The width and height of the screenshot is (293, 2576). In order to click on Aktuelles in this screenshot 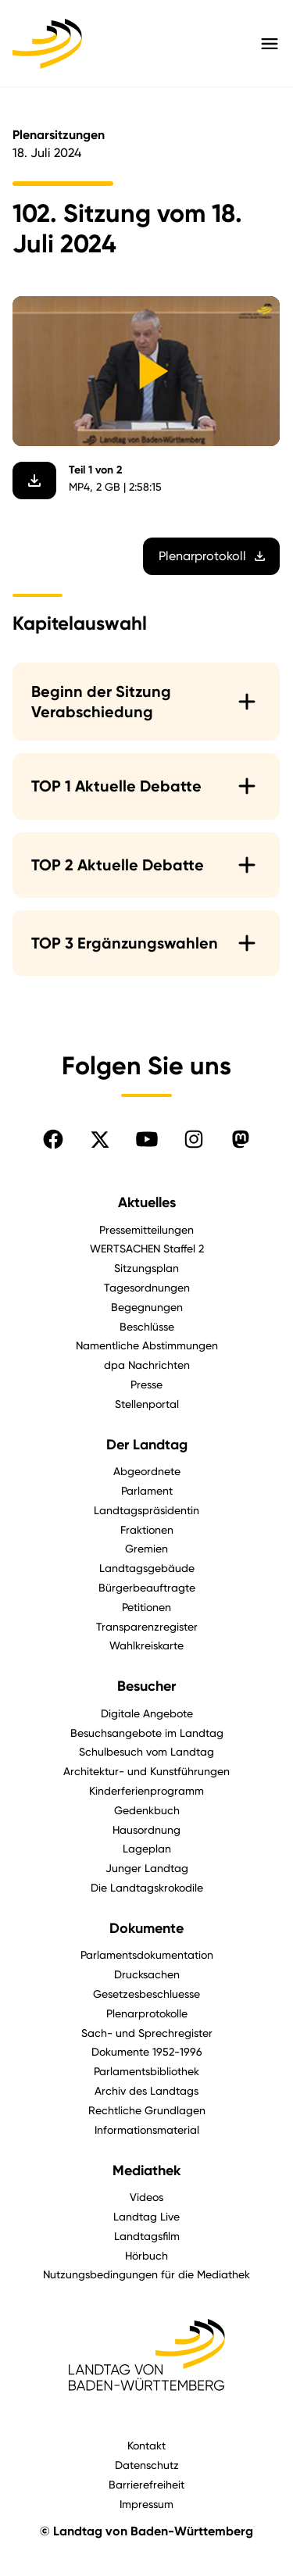, I will do `click(147, 1202)`.